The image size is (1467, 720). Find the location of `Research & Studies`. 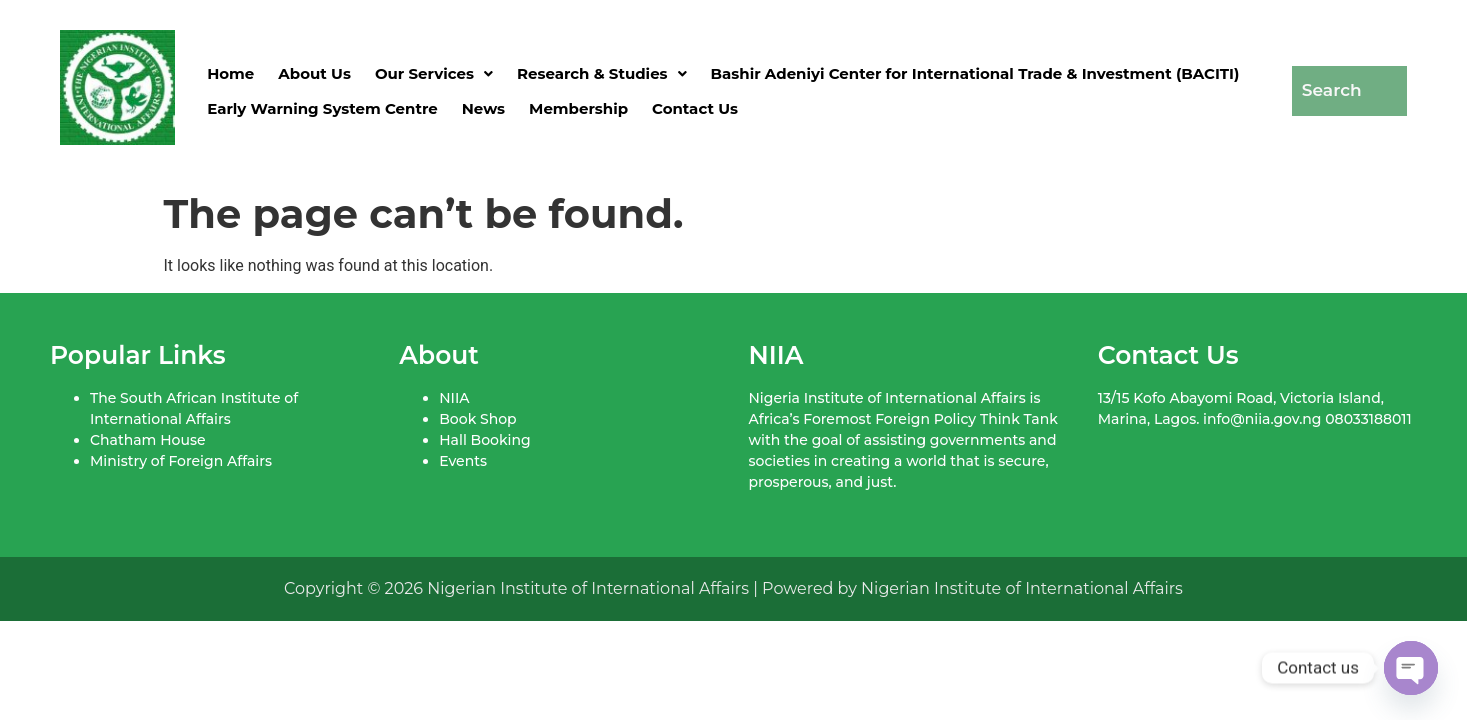

Research & Studies is located at coordinates (602, 73).